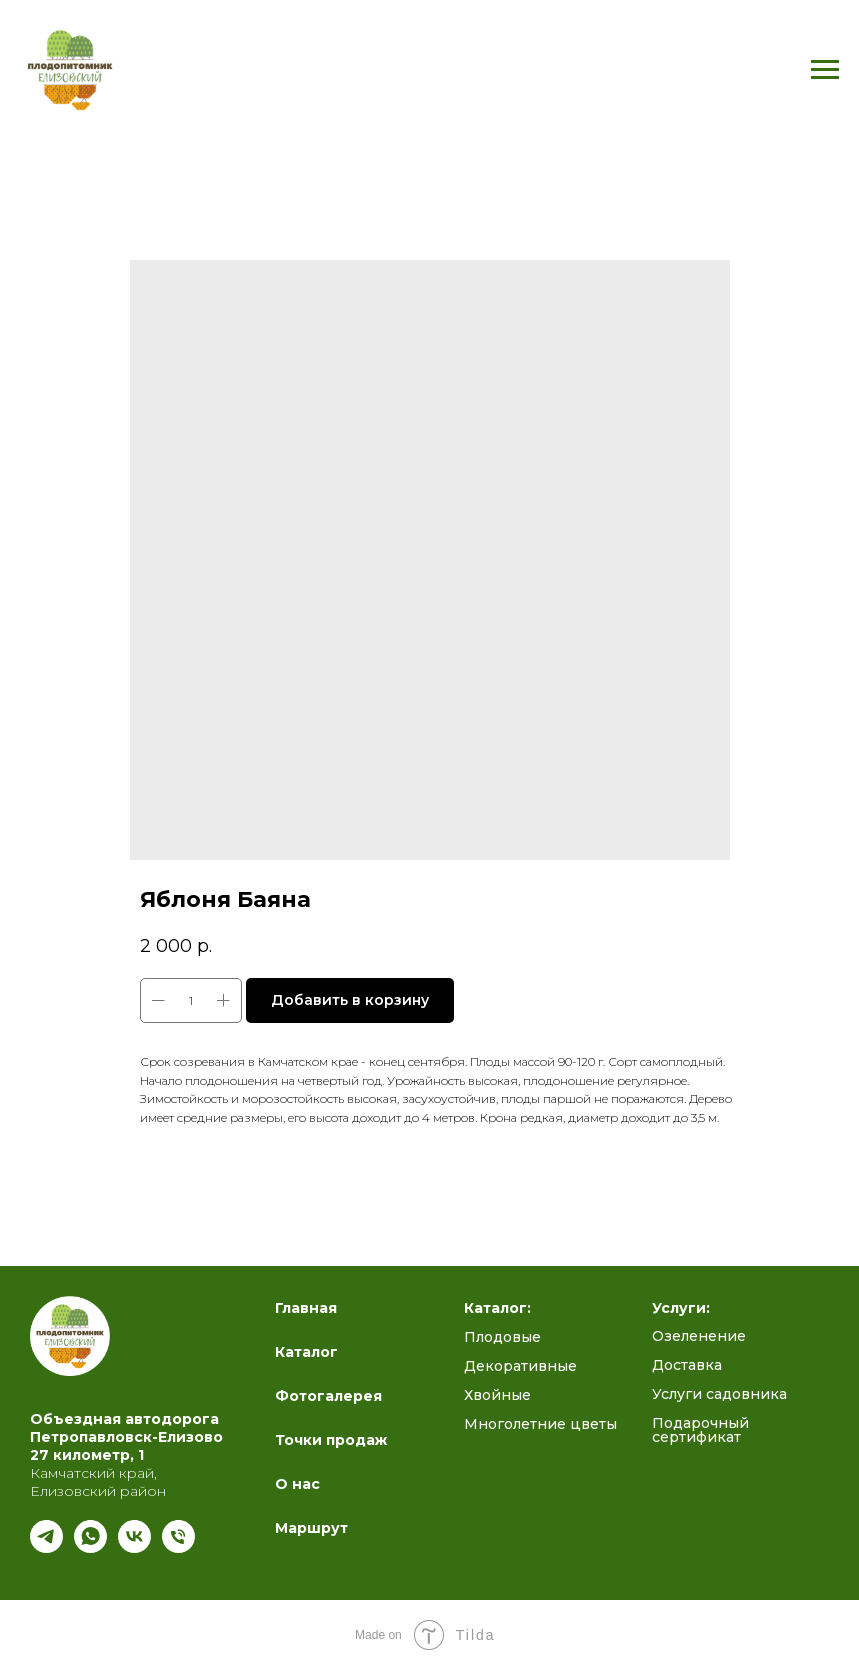  Describe the element at coordinates (331, 1440) in the screenshot. I see `Точки продаж` at that location.